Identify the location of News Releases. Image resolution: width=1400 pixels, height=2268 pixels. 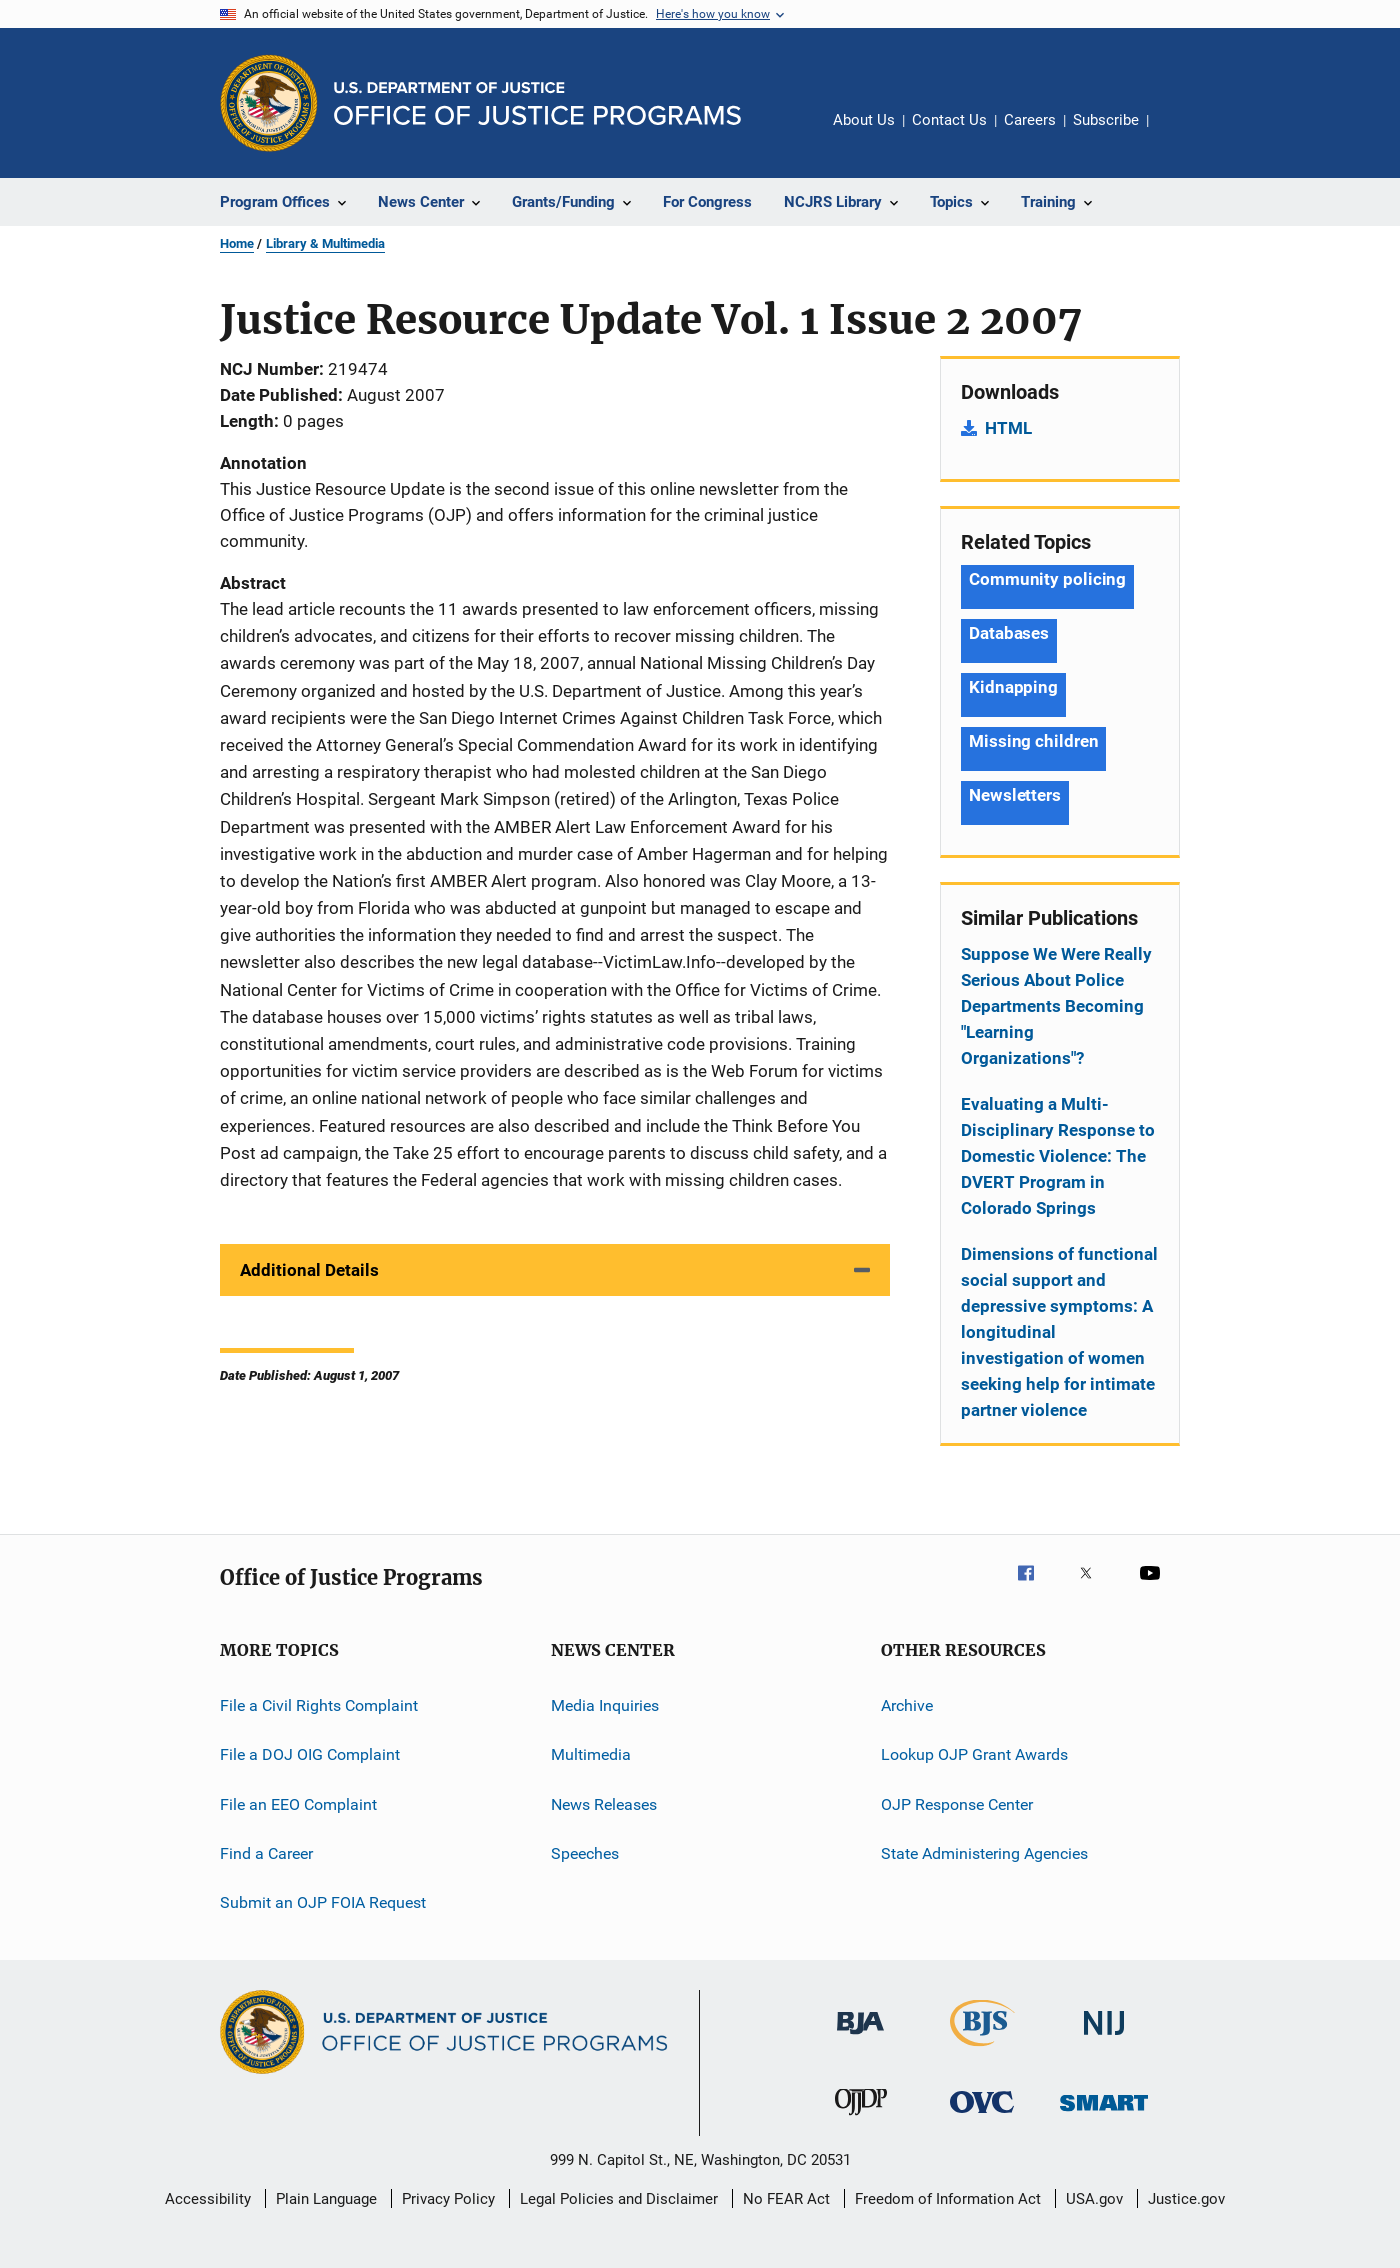
(604, 1804).